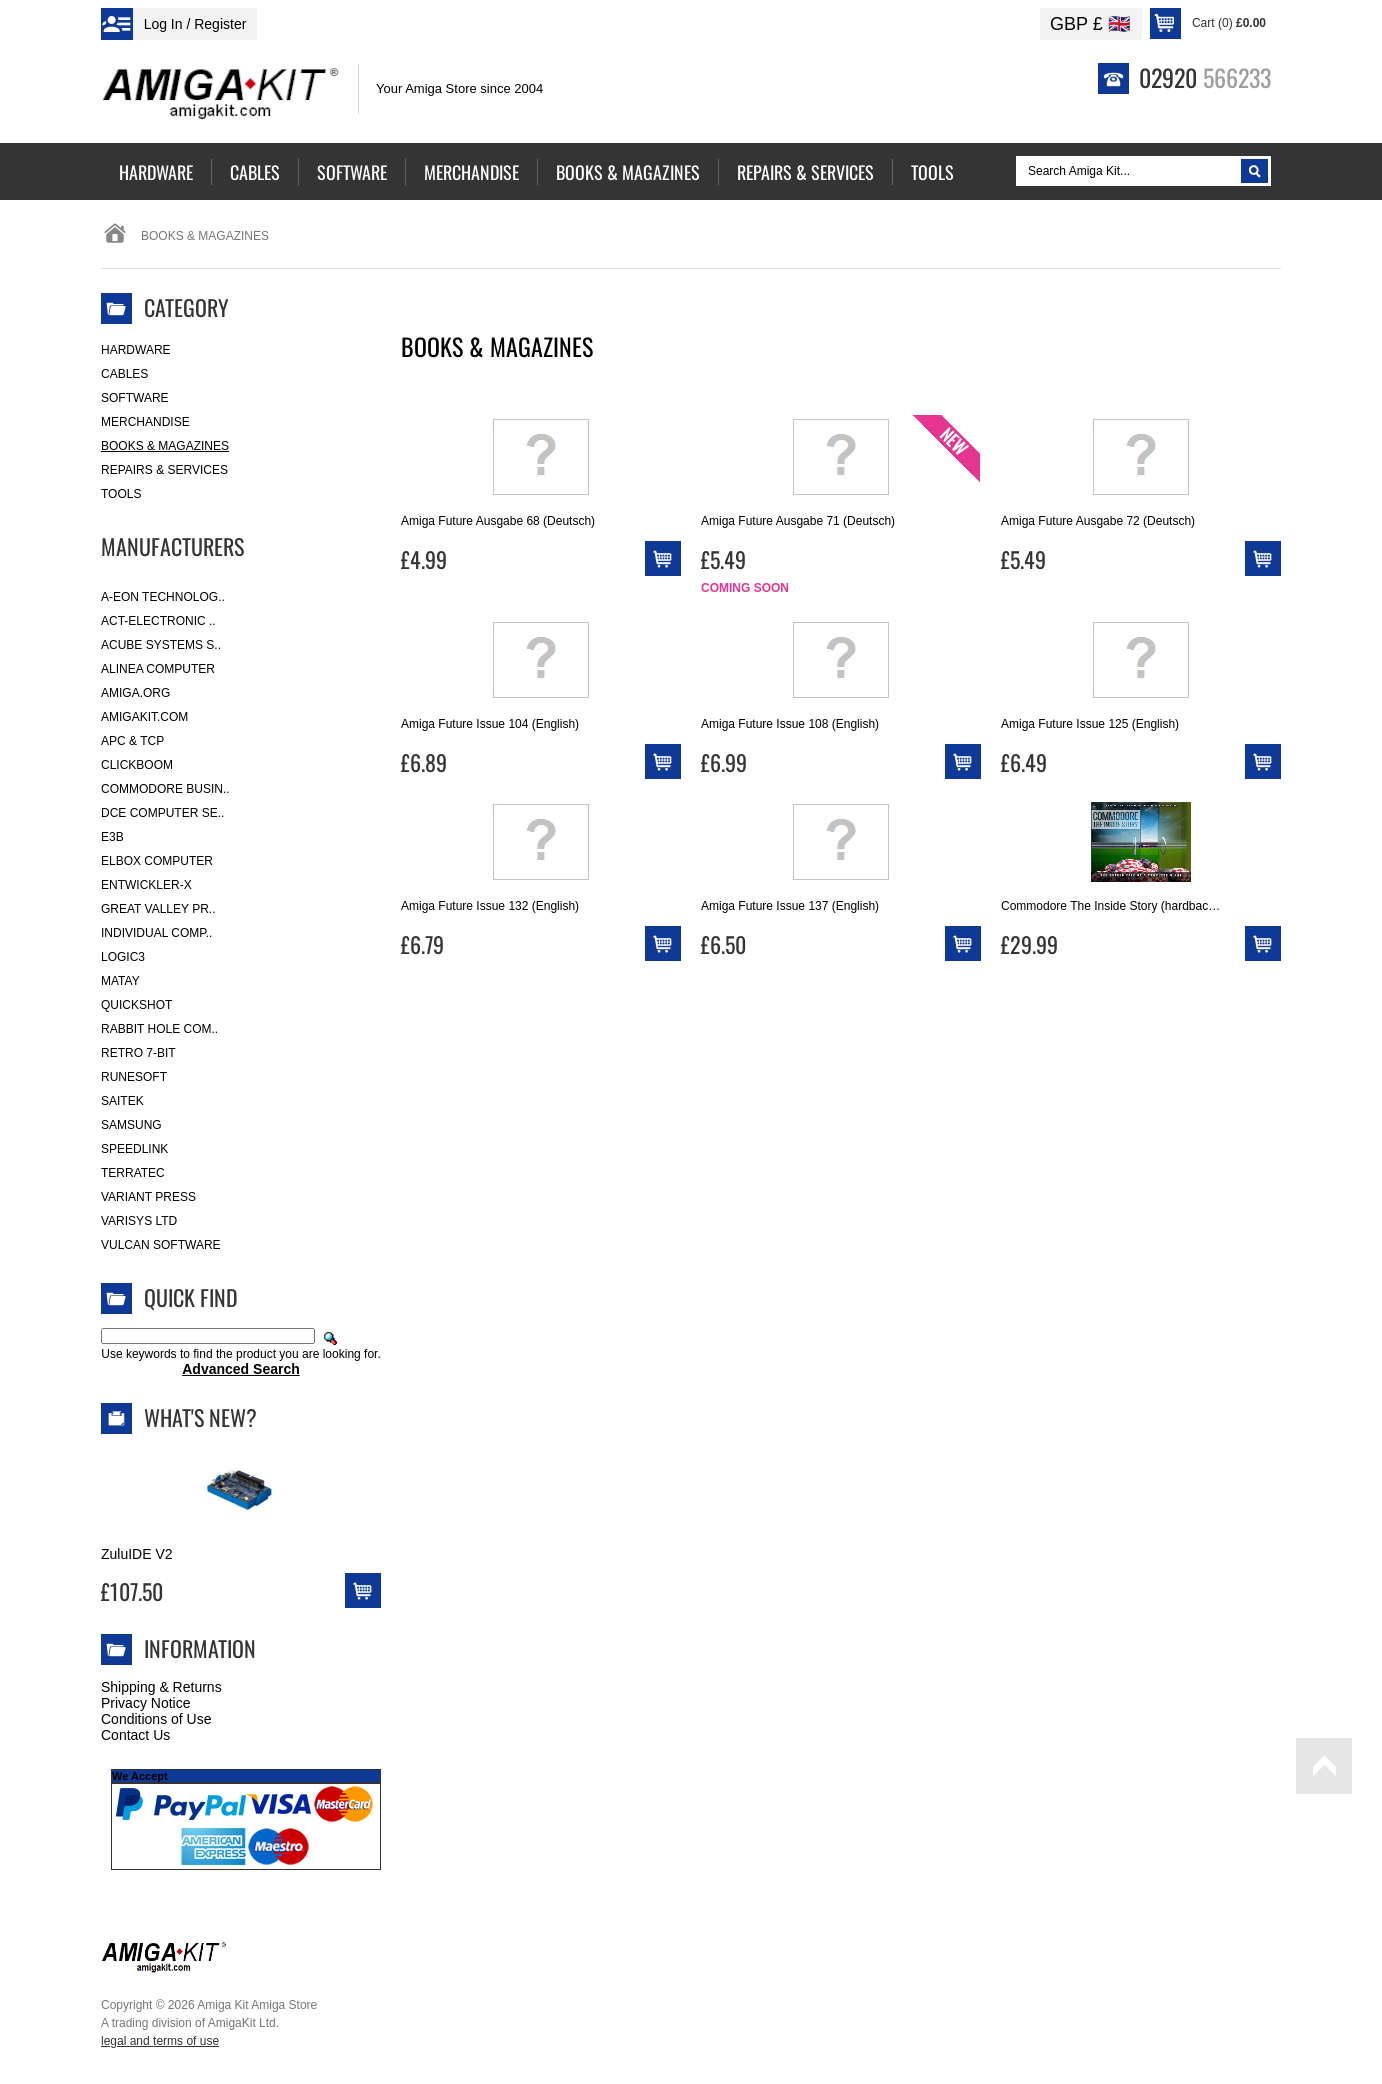 This screenshot has width=1382, height=2084. Describe the element at coordinates (136, 350) in the screenshot. I see `Hardware` at that location.